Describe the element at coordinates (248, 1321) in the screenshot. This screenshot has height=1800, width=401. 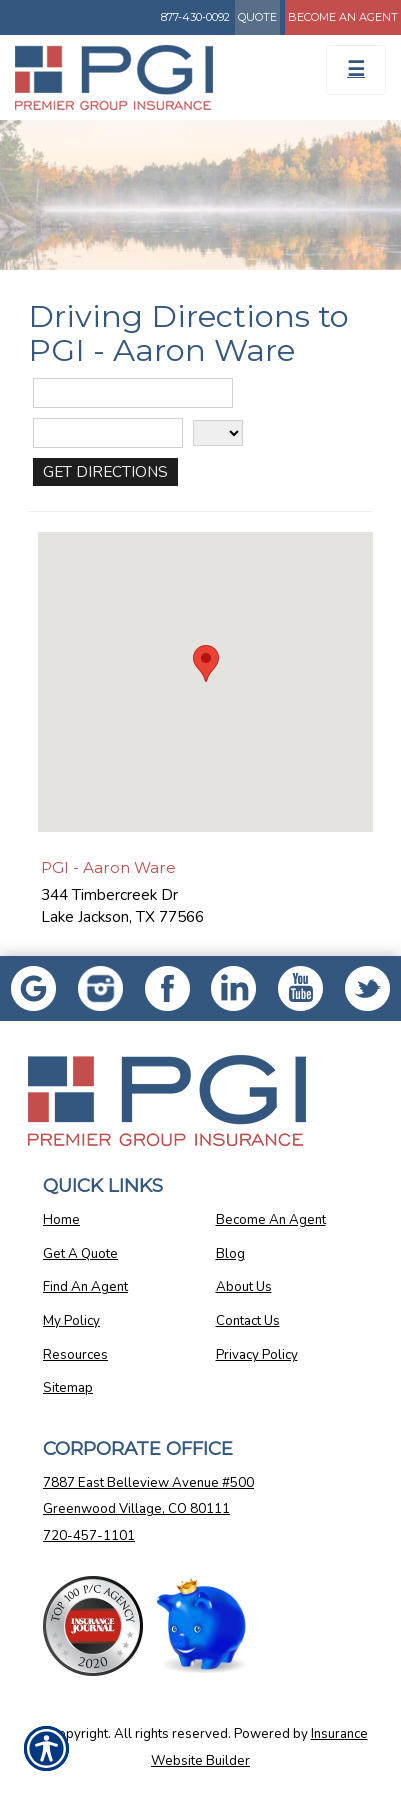
I see `Contact Us` at that location.